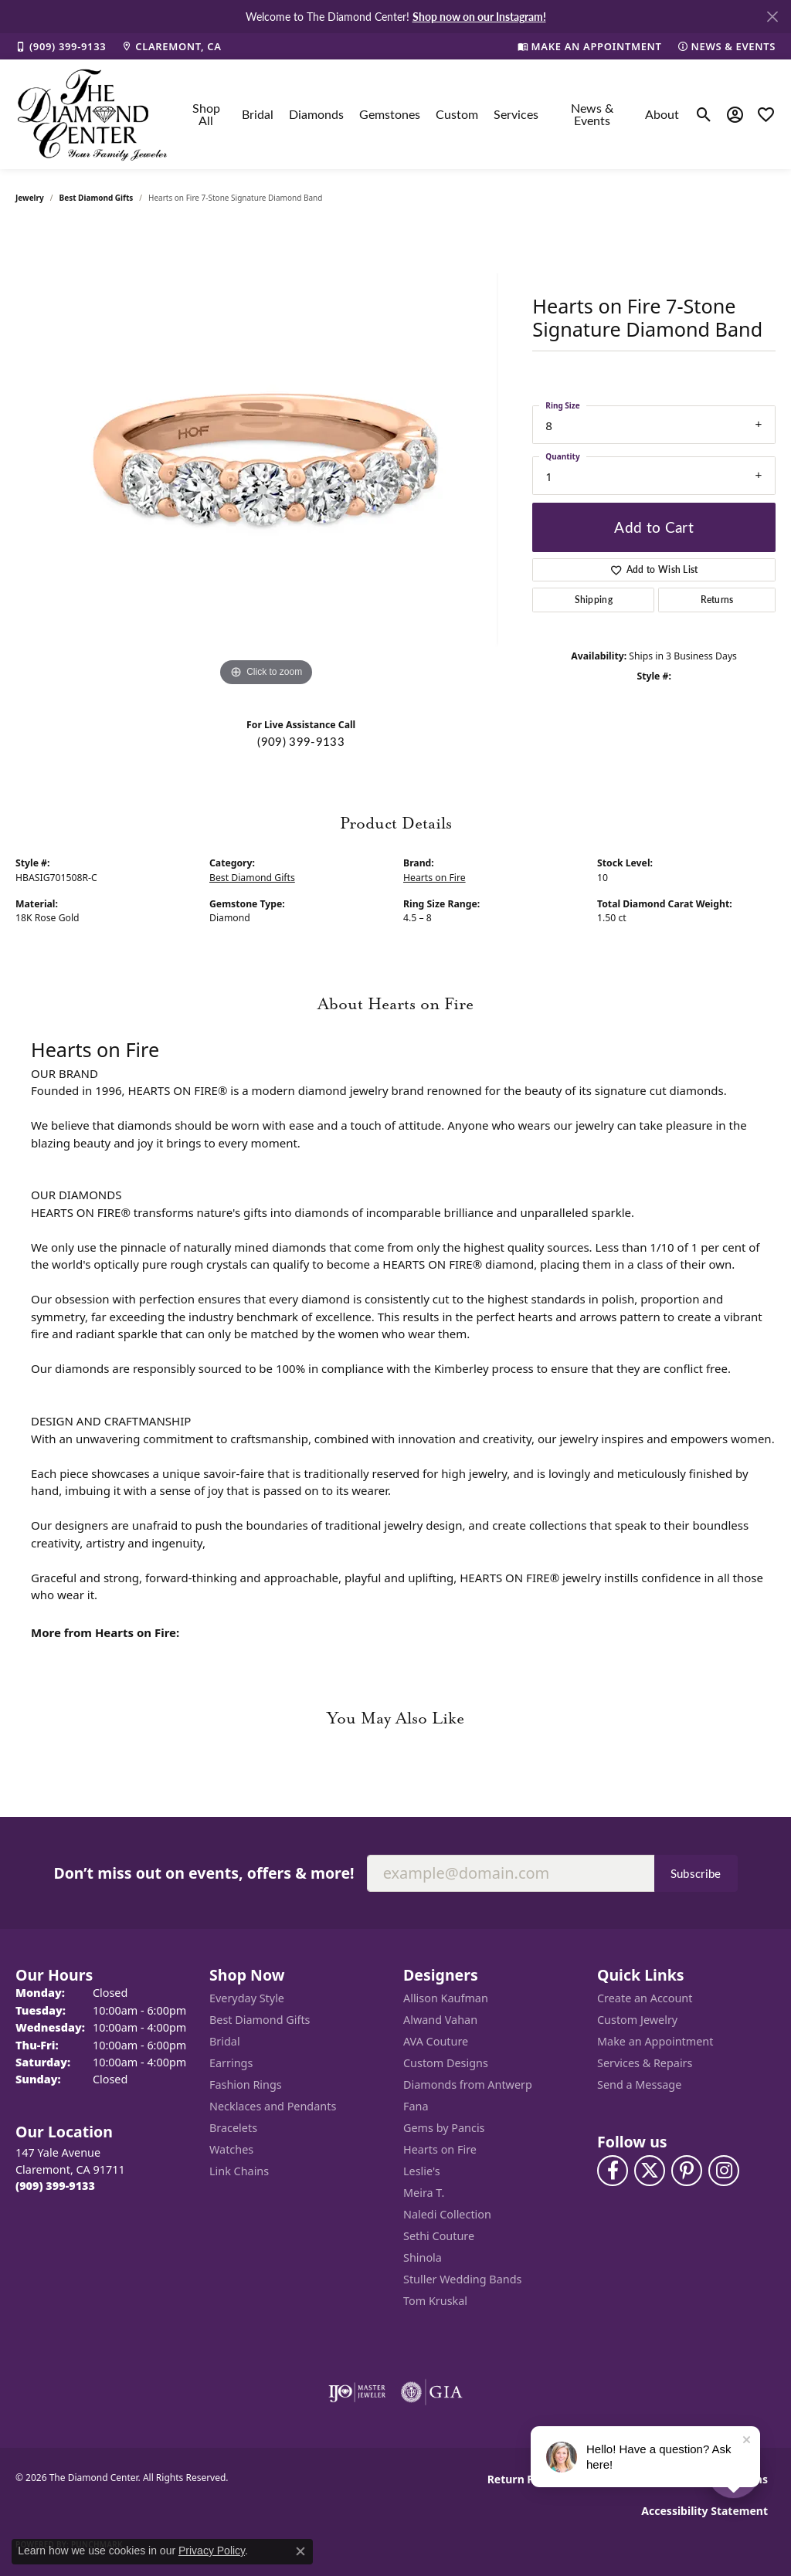  What do you see at coordinates (639, 2084) in the screenshot?
I see `Send a Message` at bounding box center [639, 2084].